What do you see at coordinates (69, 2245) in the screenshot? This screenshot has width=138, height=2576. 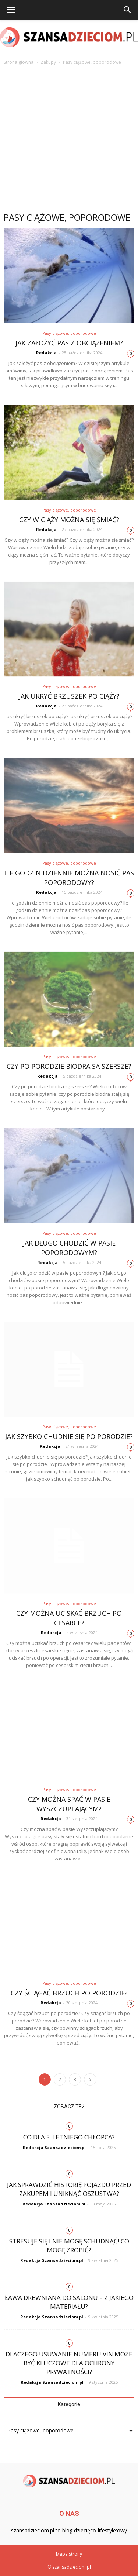 I see `Stresuje się i nie mogę schudnąć! Co mogę zrobić?` at bounding box center [69, 2245].